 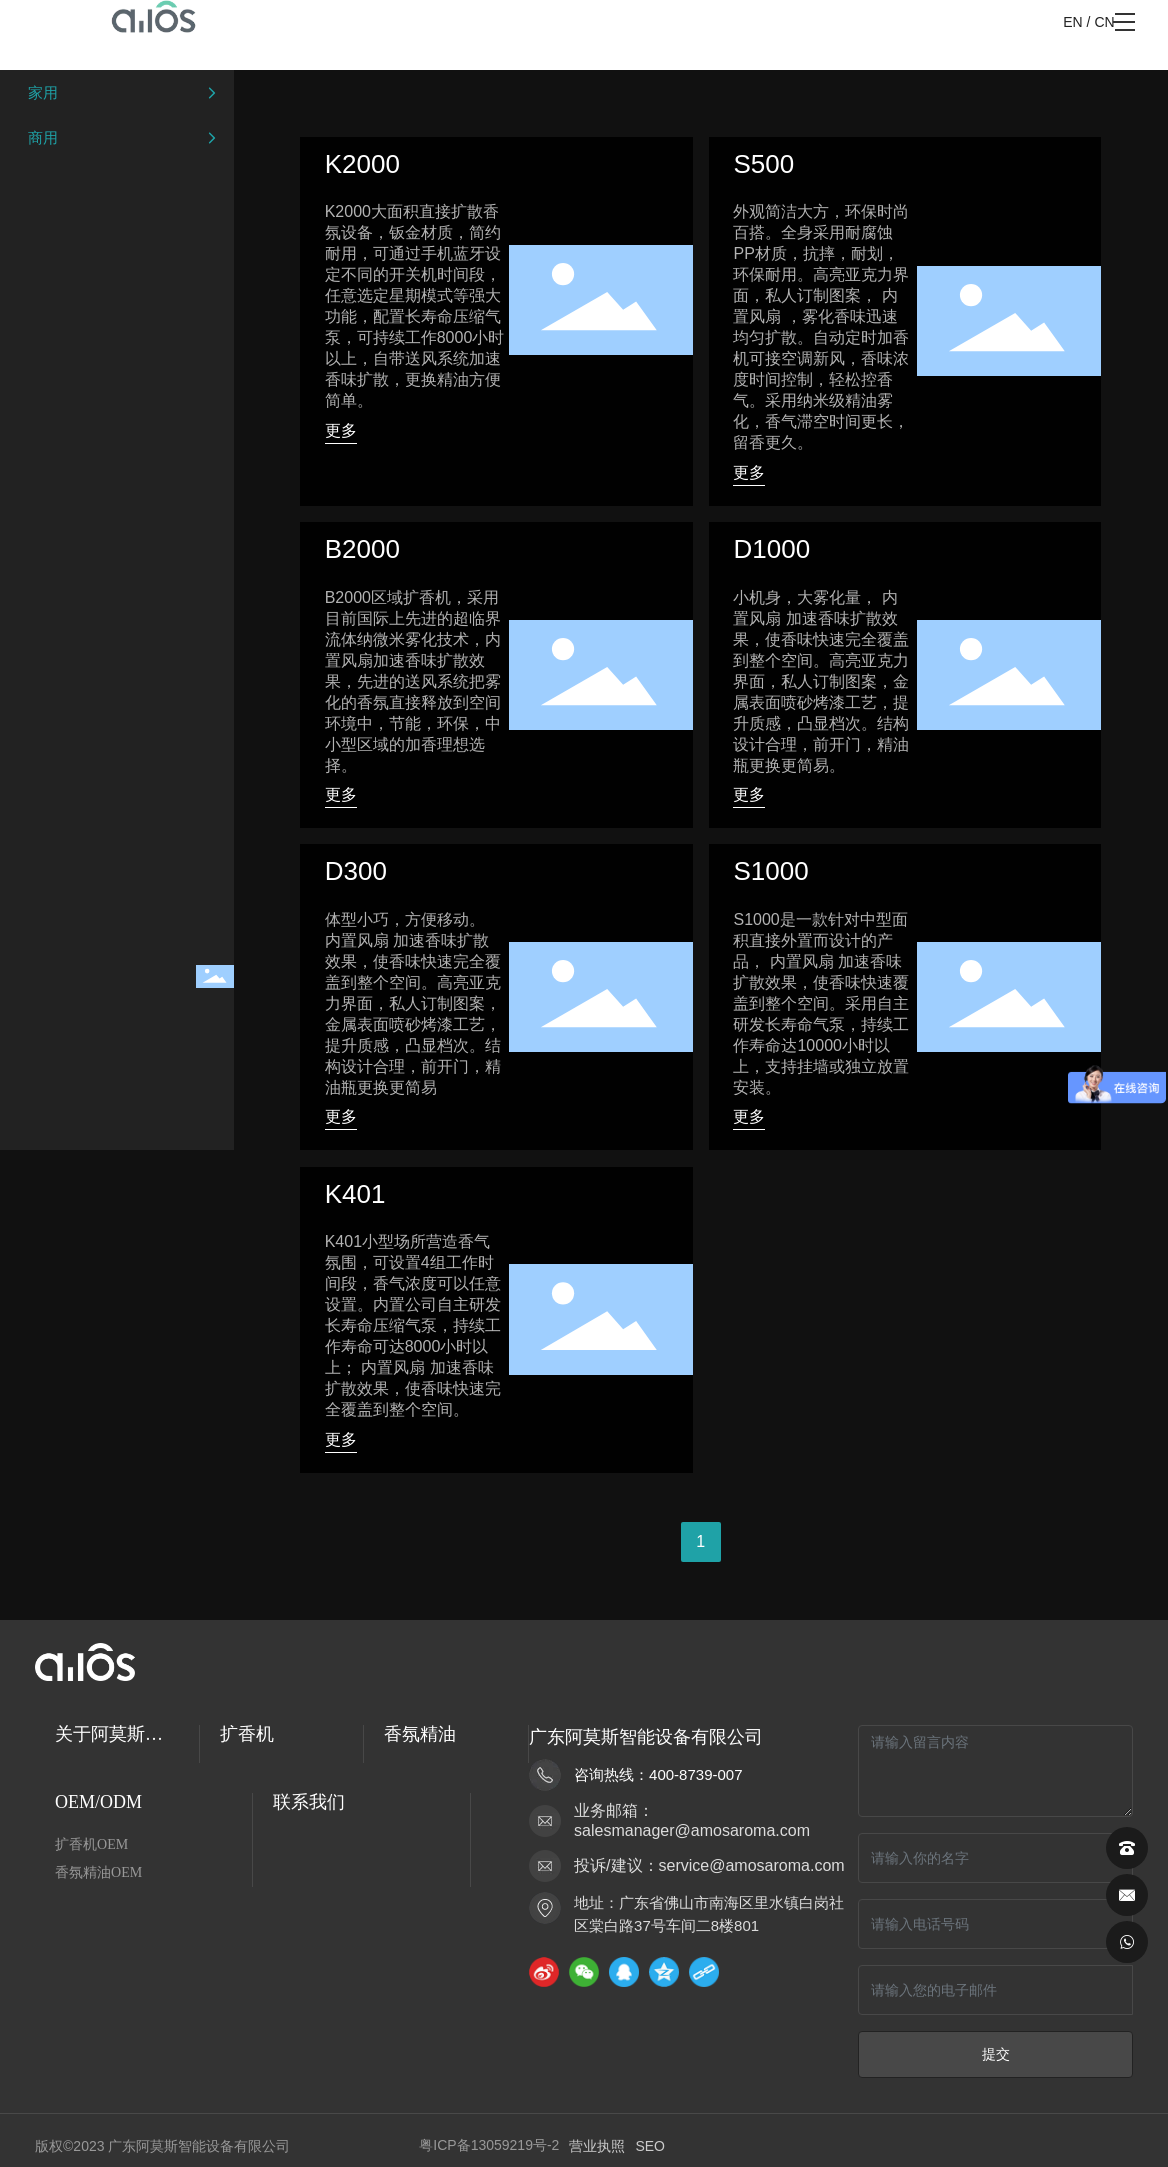 I want to click on CN, so click(x=1104, y=22).